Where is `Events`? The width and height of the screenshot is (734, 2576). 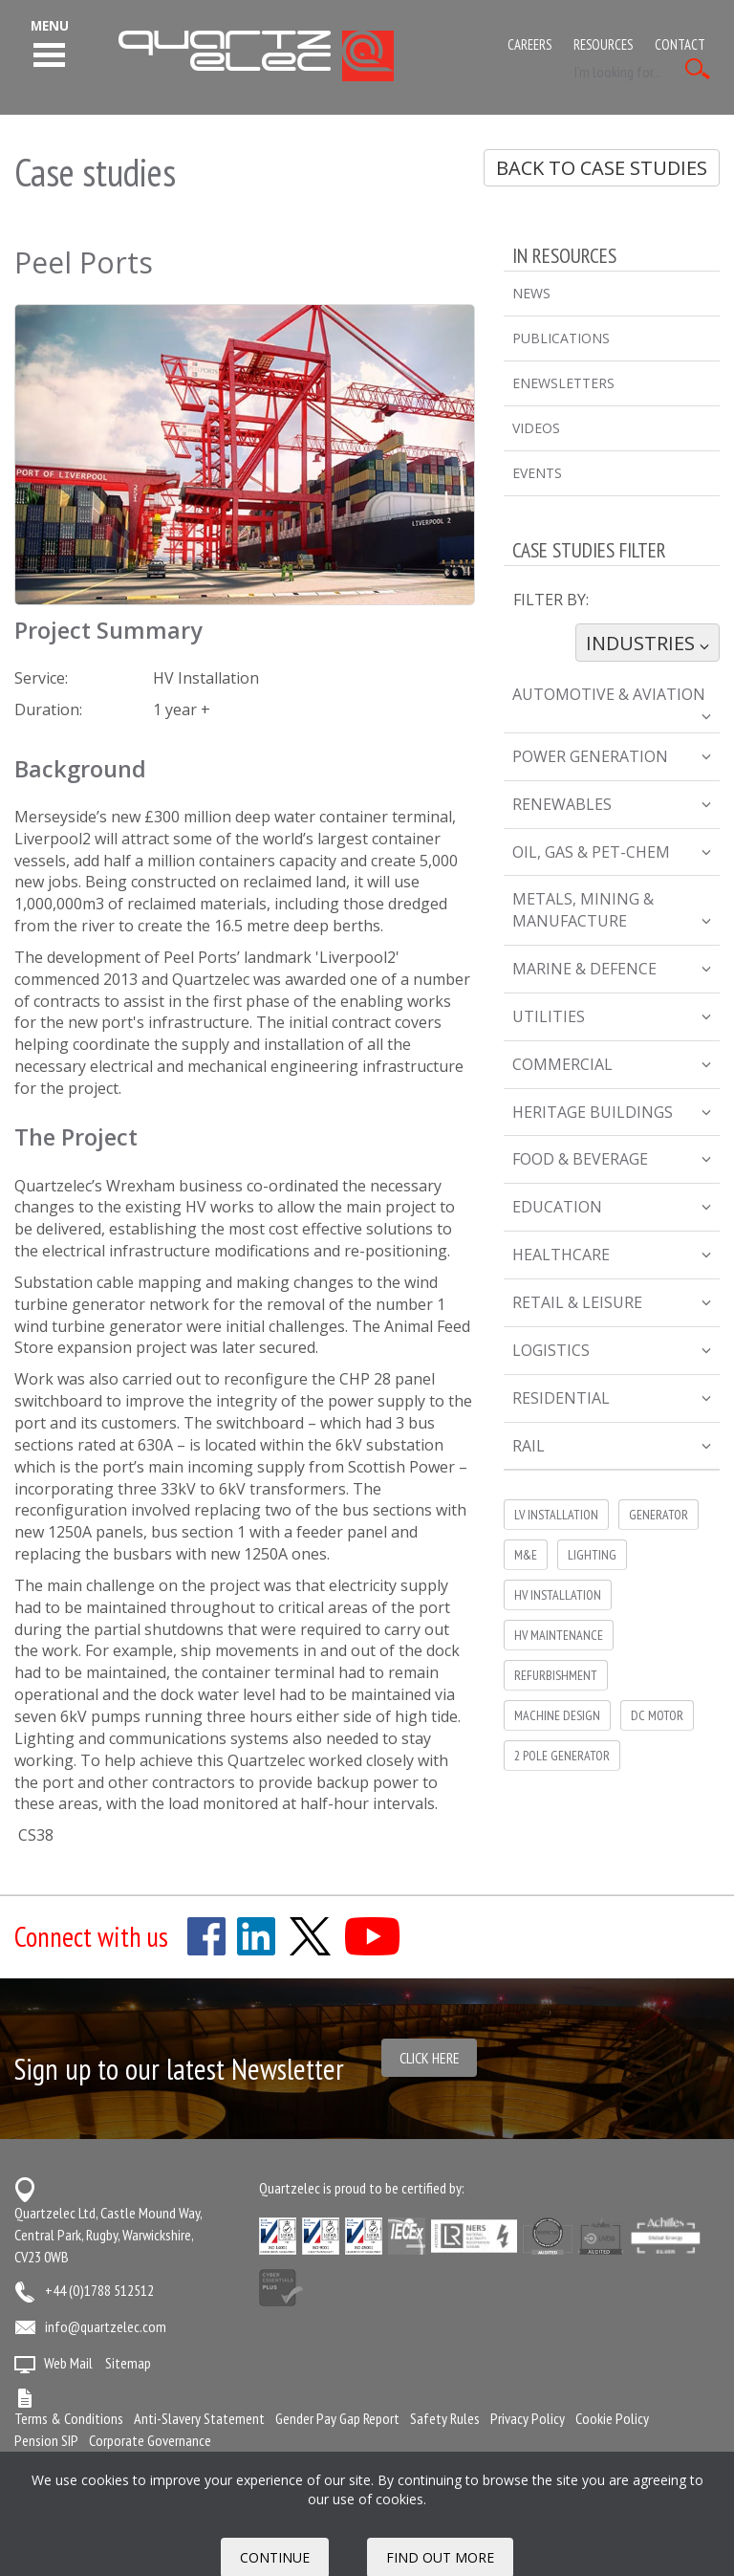
Events is located at coordinates (537, 473).